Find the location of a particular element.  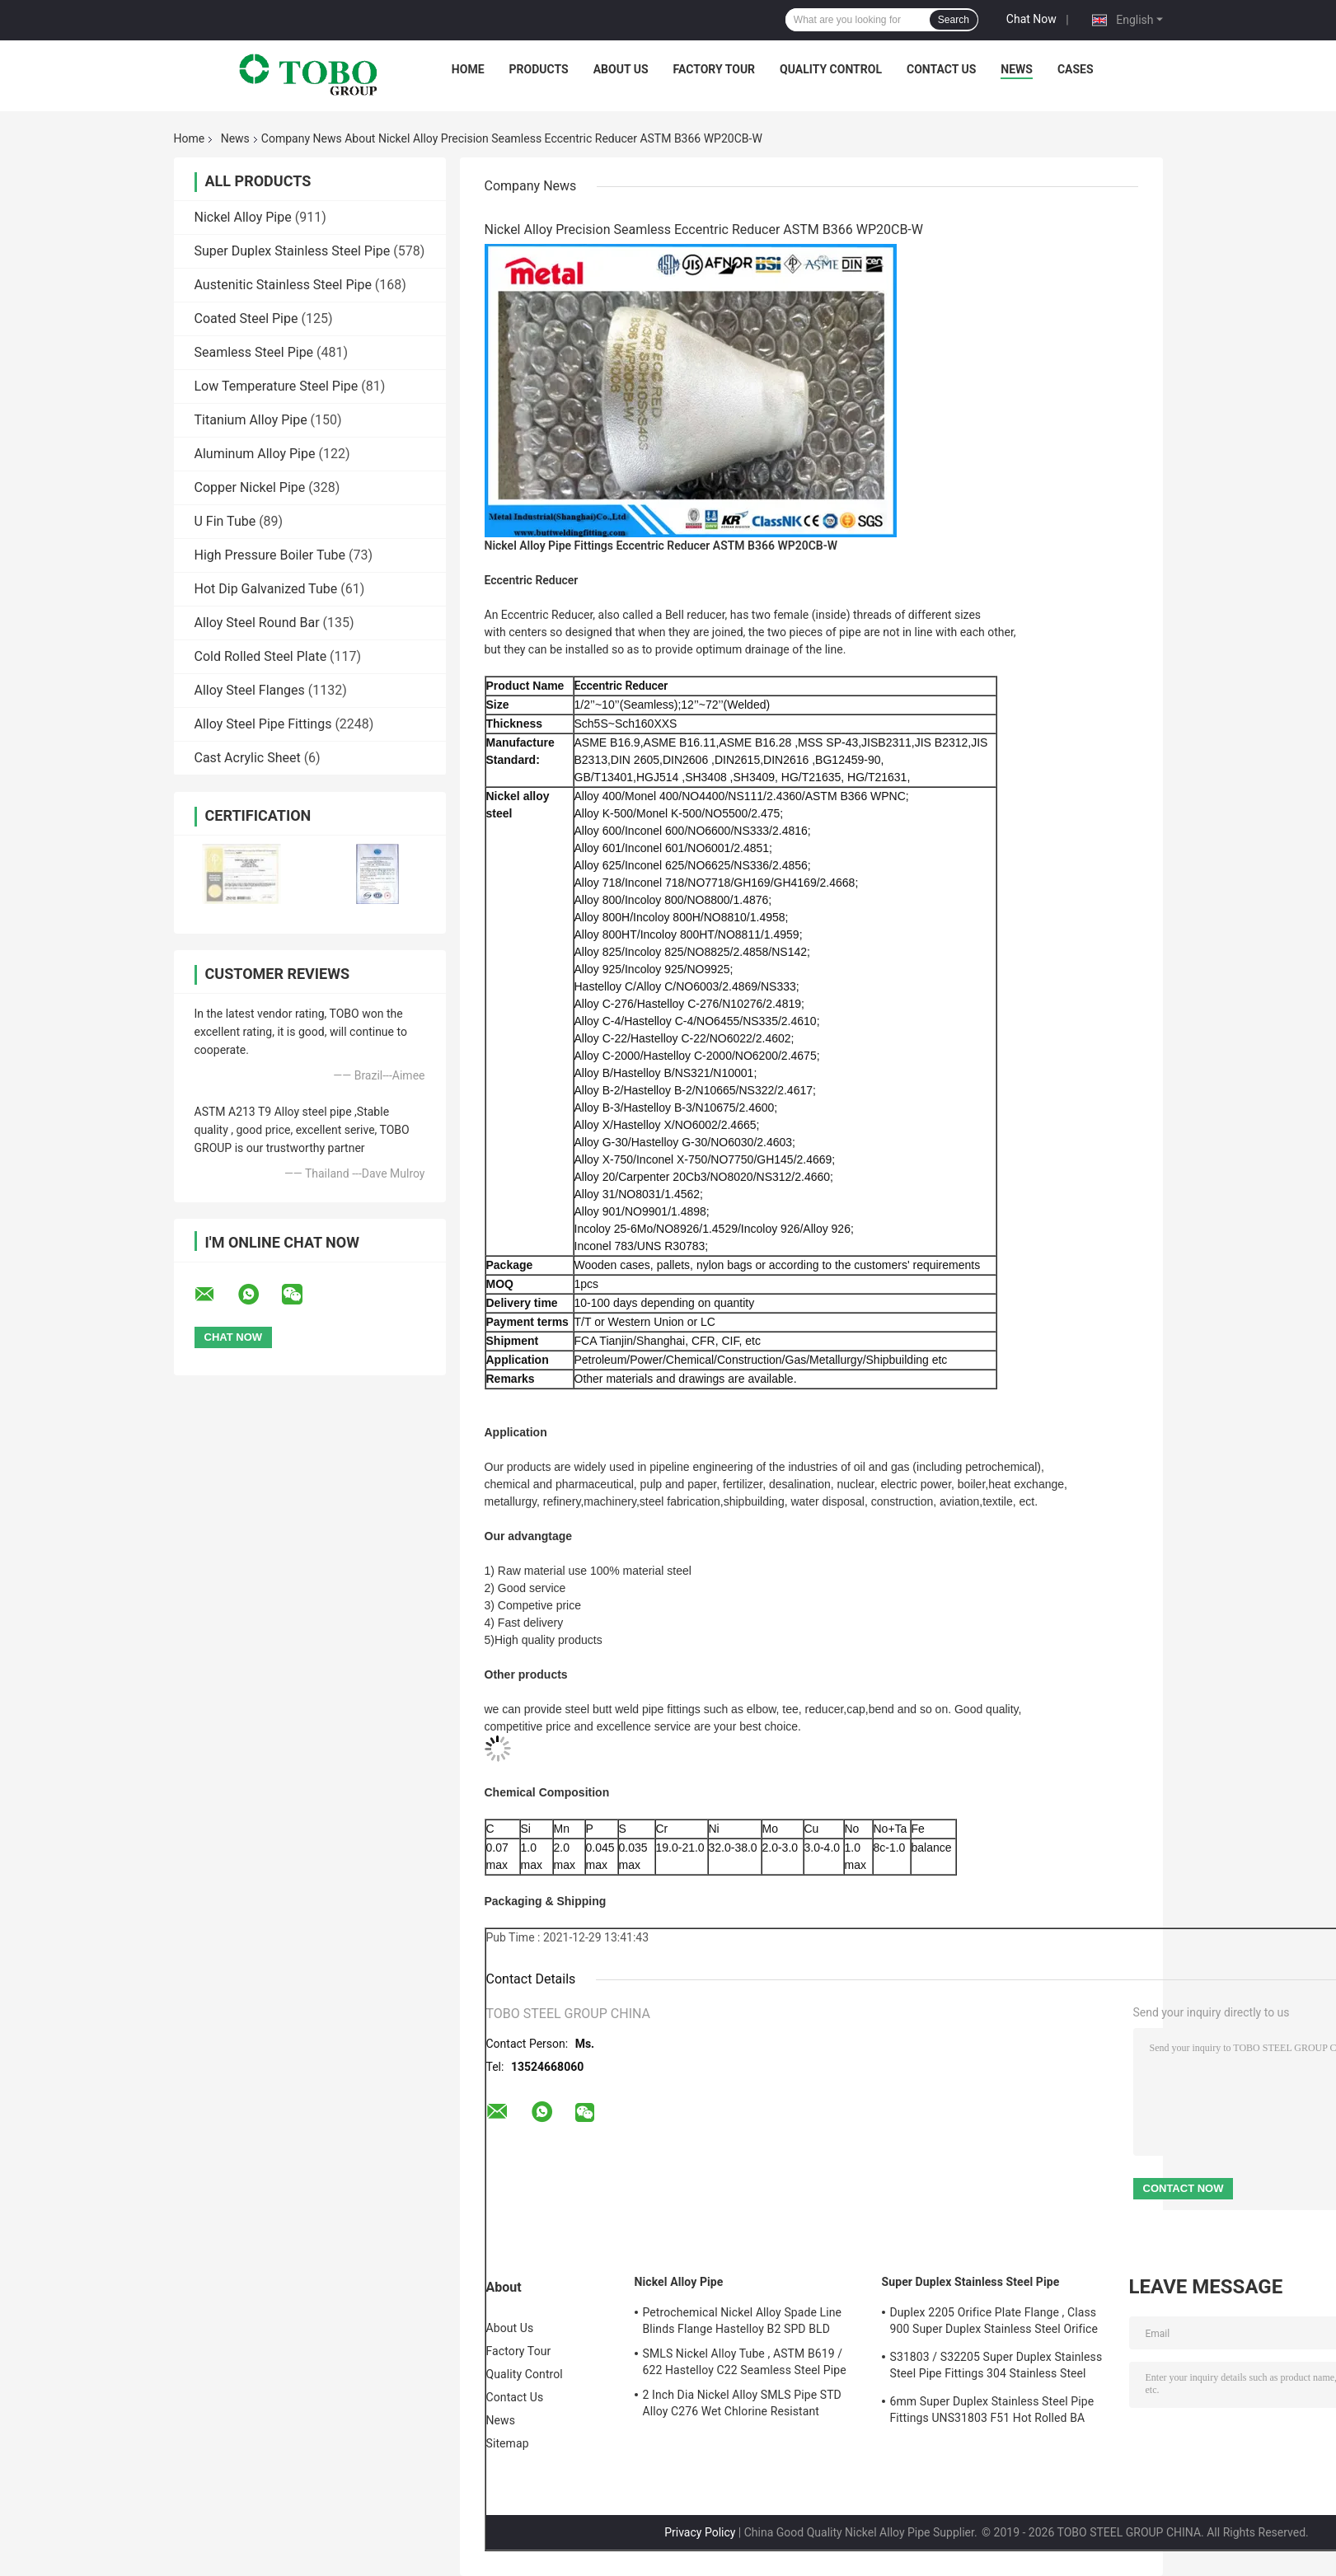

Products is located at coordinates (539, 69).